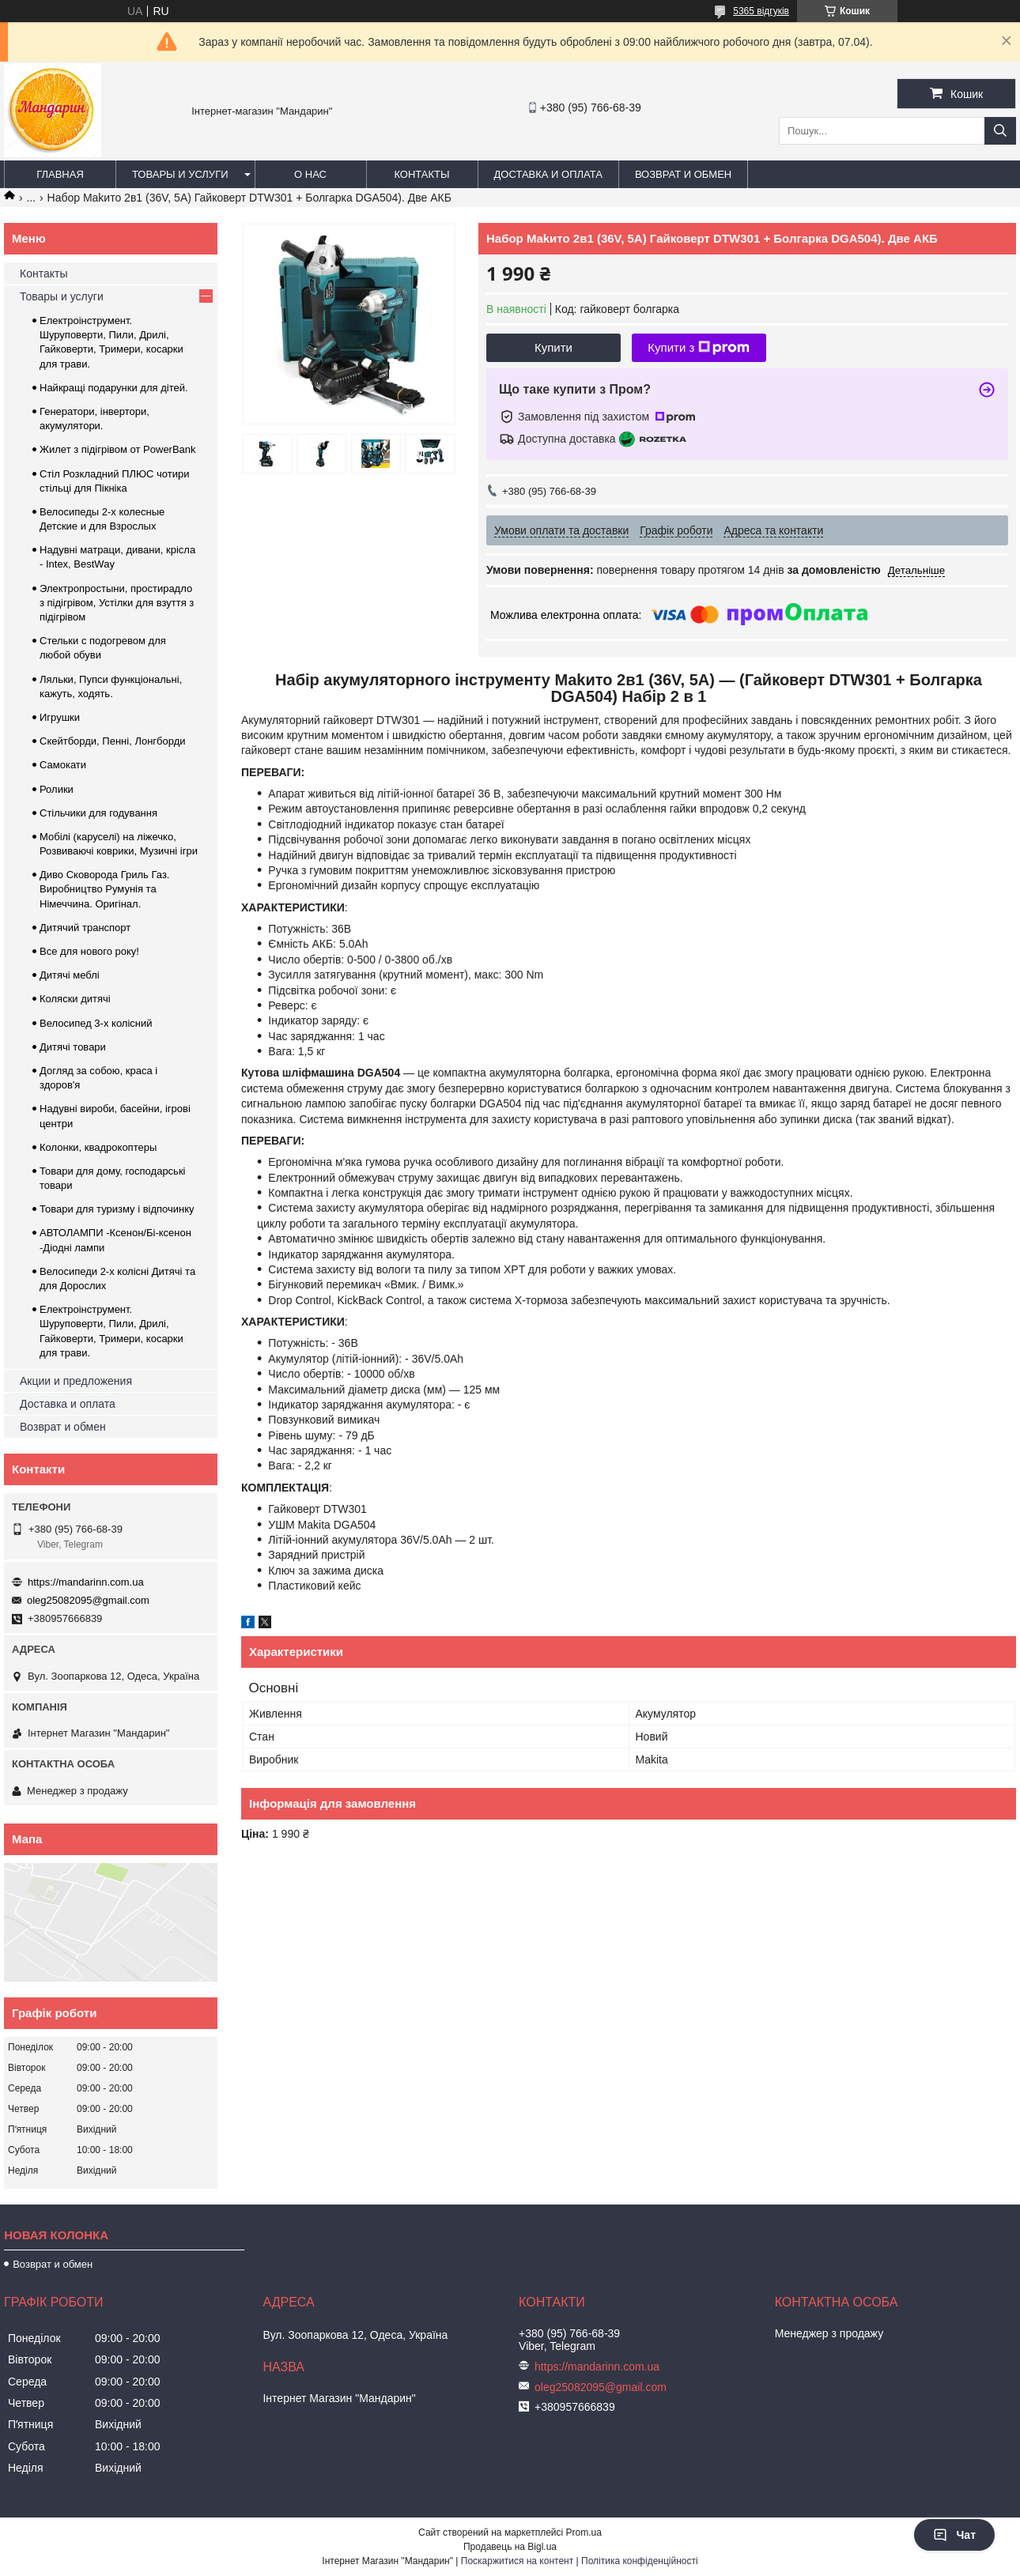 The image size is (1020, 2576). Describe the element at coordinates (60, 174) in the screenshot. I see `Главная` at that location.